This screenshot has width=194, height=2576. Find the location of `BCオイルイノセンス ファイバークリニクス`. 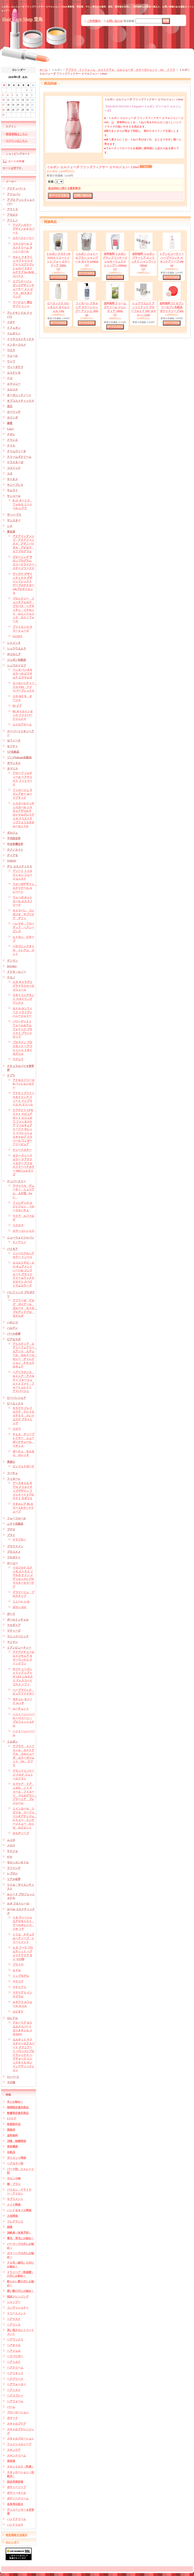

BCオイルイノセンス ファイバークリニクス is located at coordinates (23, 715).